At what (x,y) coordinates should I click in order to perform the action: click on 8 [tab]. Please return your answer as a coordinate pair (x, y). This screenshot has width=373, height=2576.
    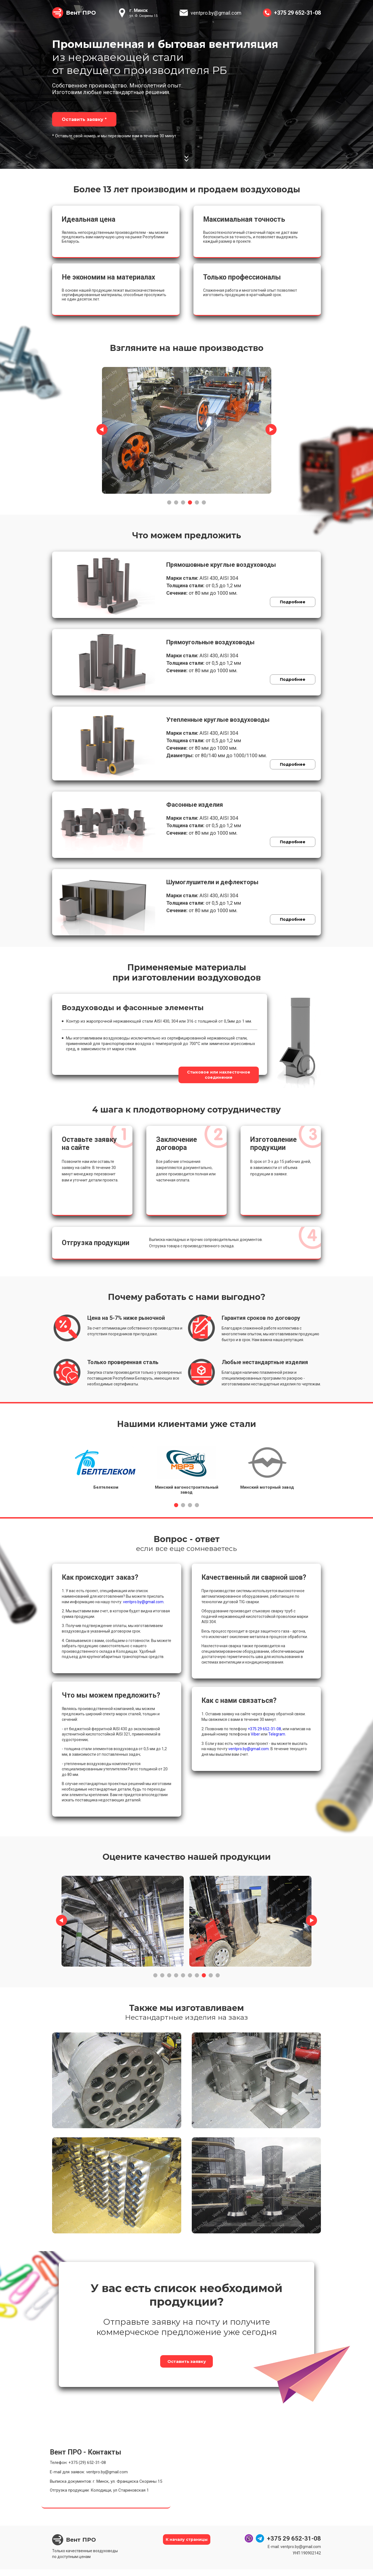
    Looking at the image, I should click on (204, 1974).